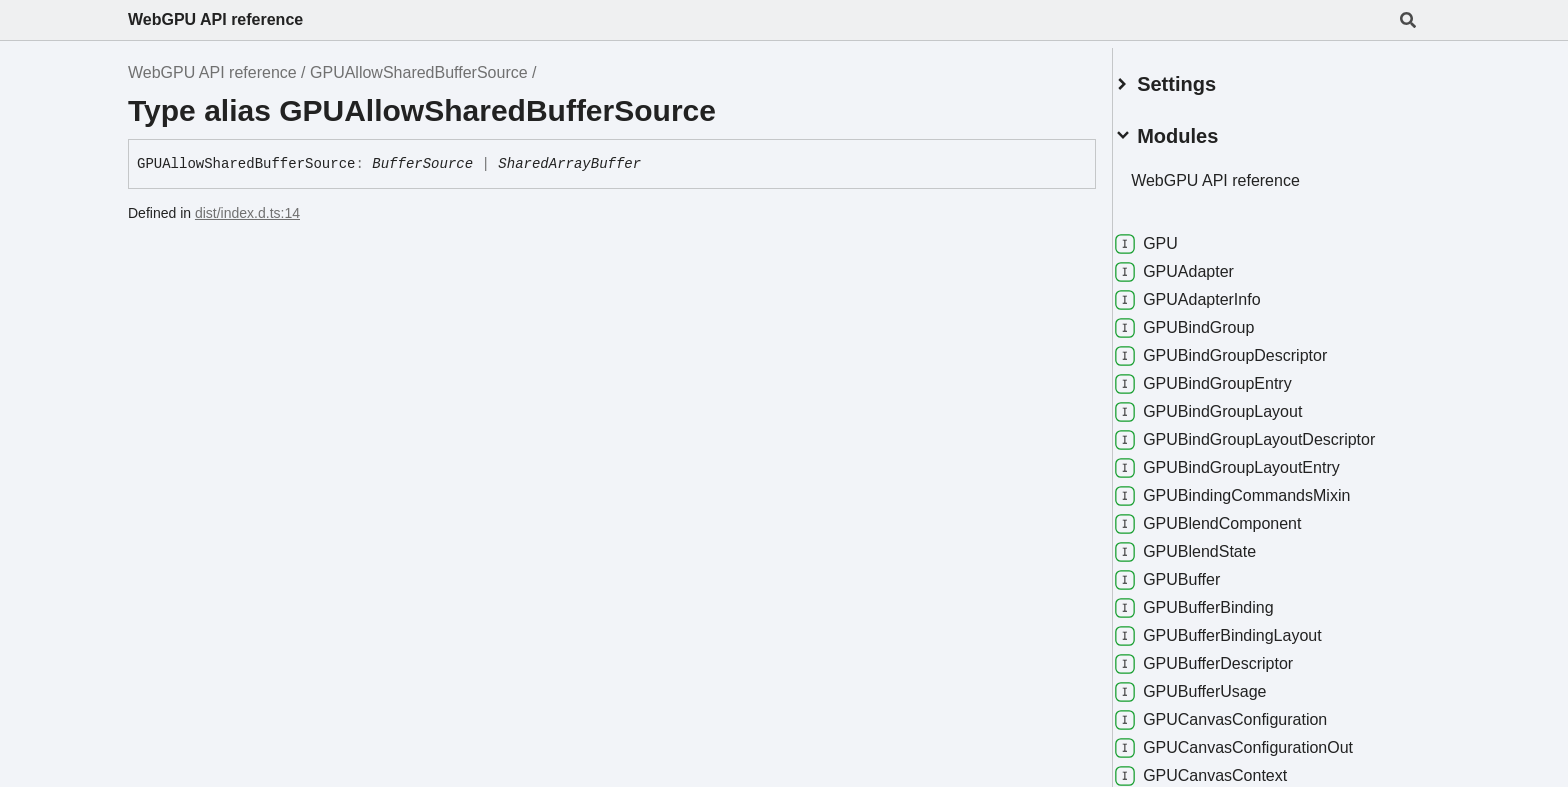  Describe the element at coordinates (1232, 516) in the screenshot. I see `GPUBlendComponent` at that location.